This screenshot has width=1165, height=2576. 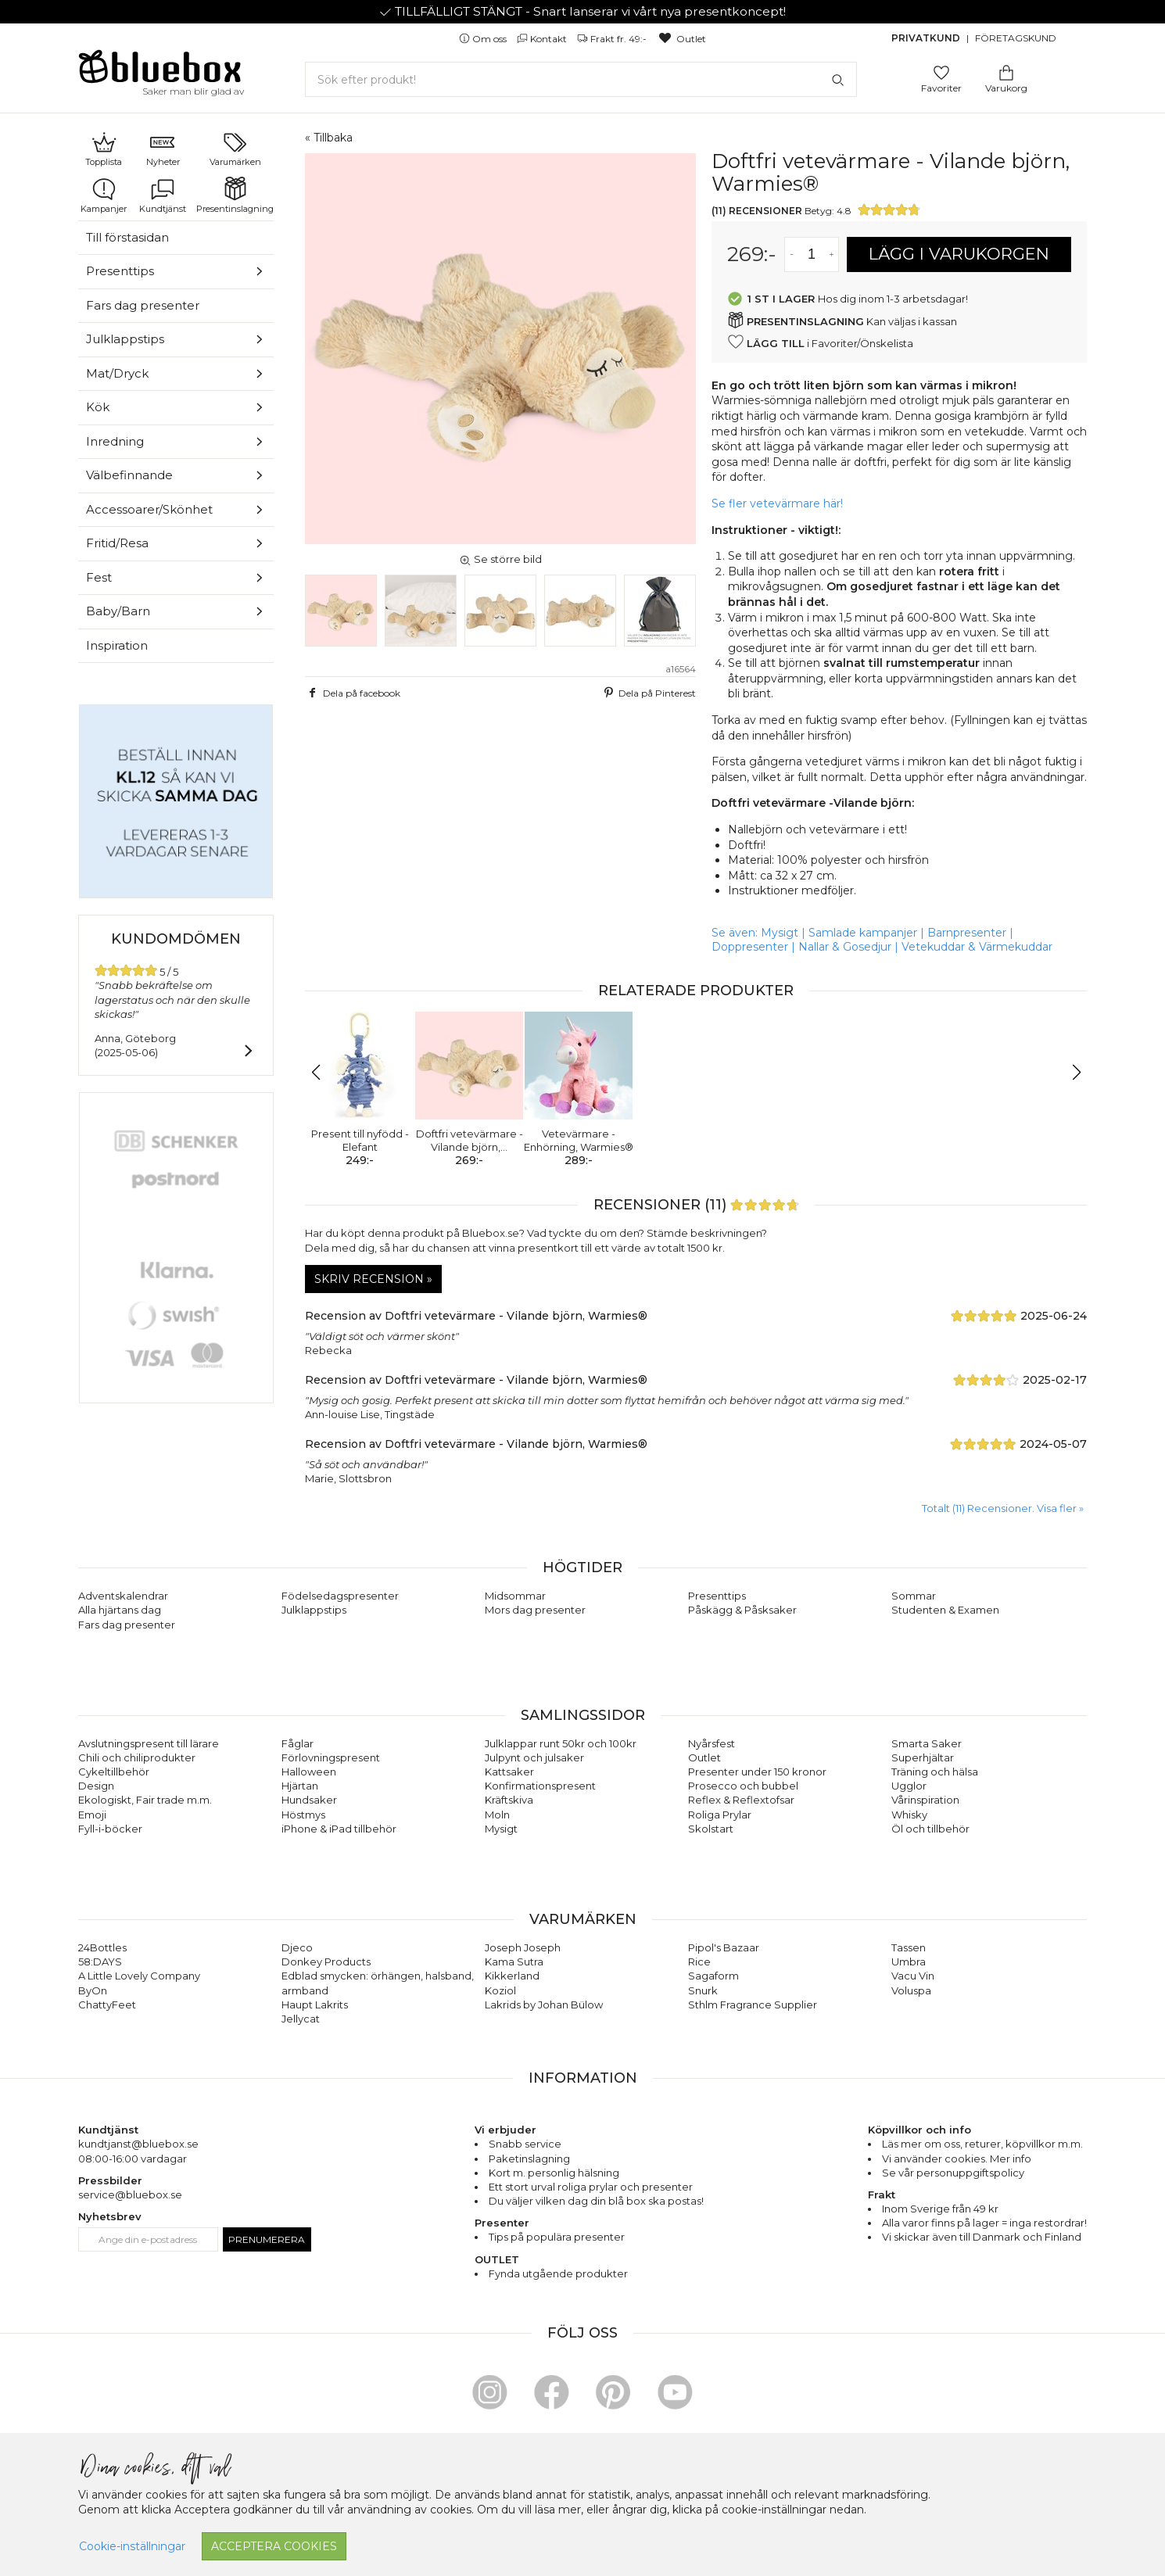 What do you see at coordinates (983, 2143) in the screenshot?
I see `returer` at bounding box center [983, 2143].